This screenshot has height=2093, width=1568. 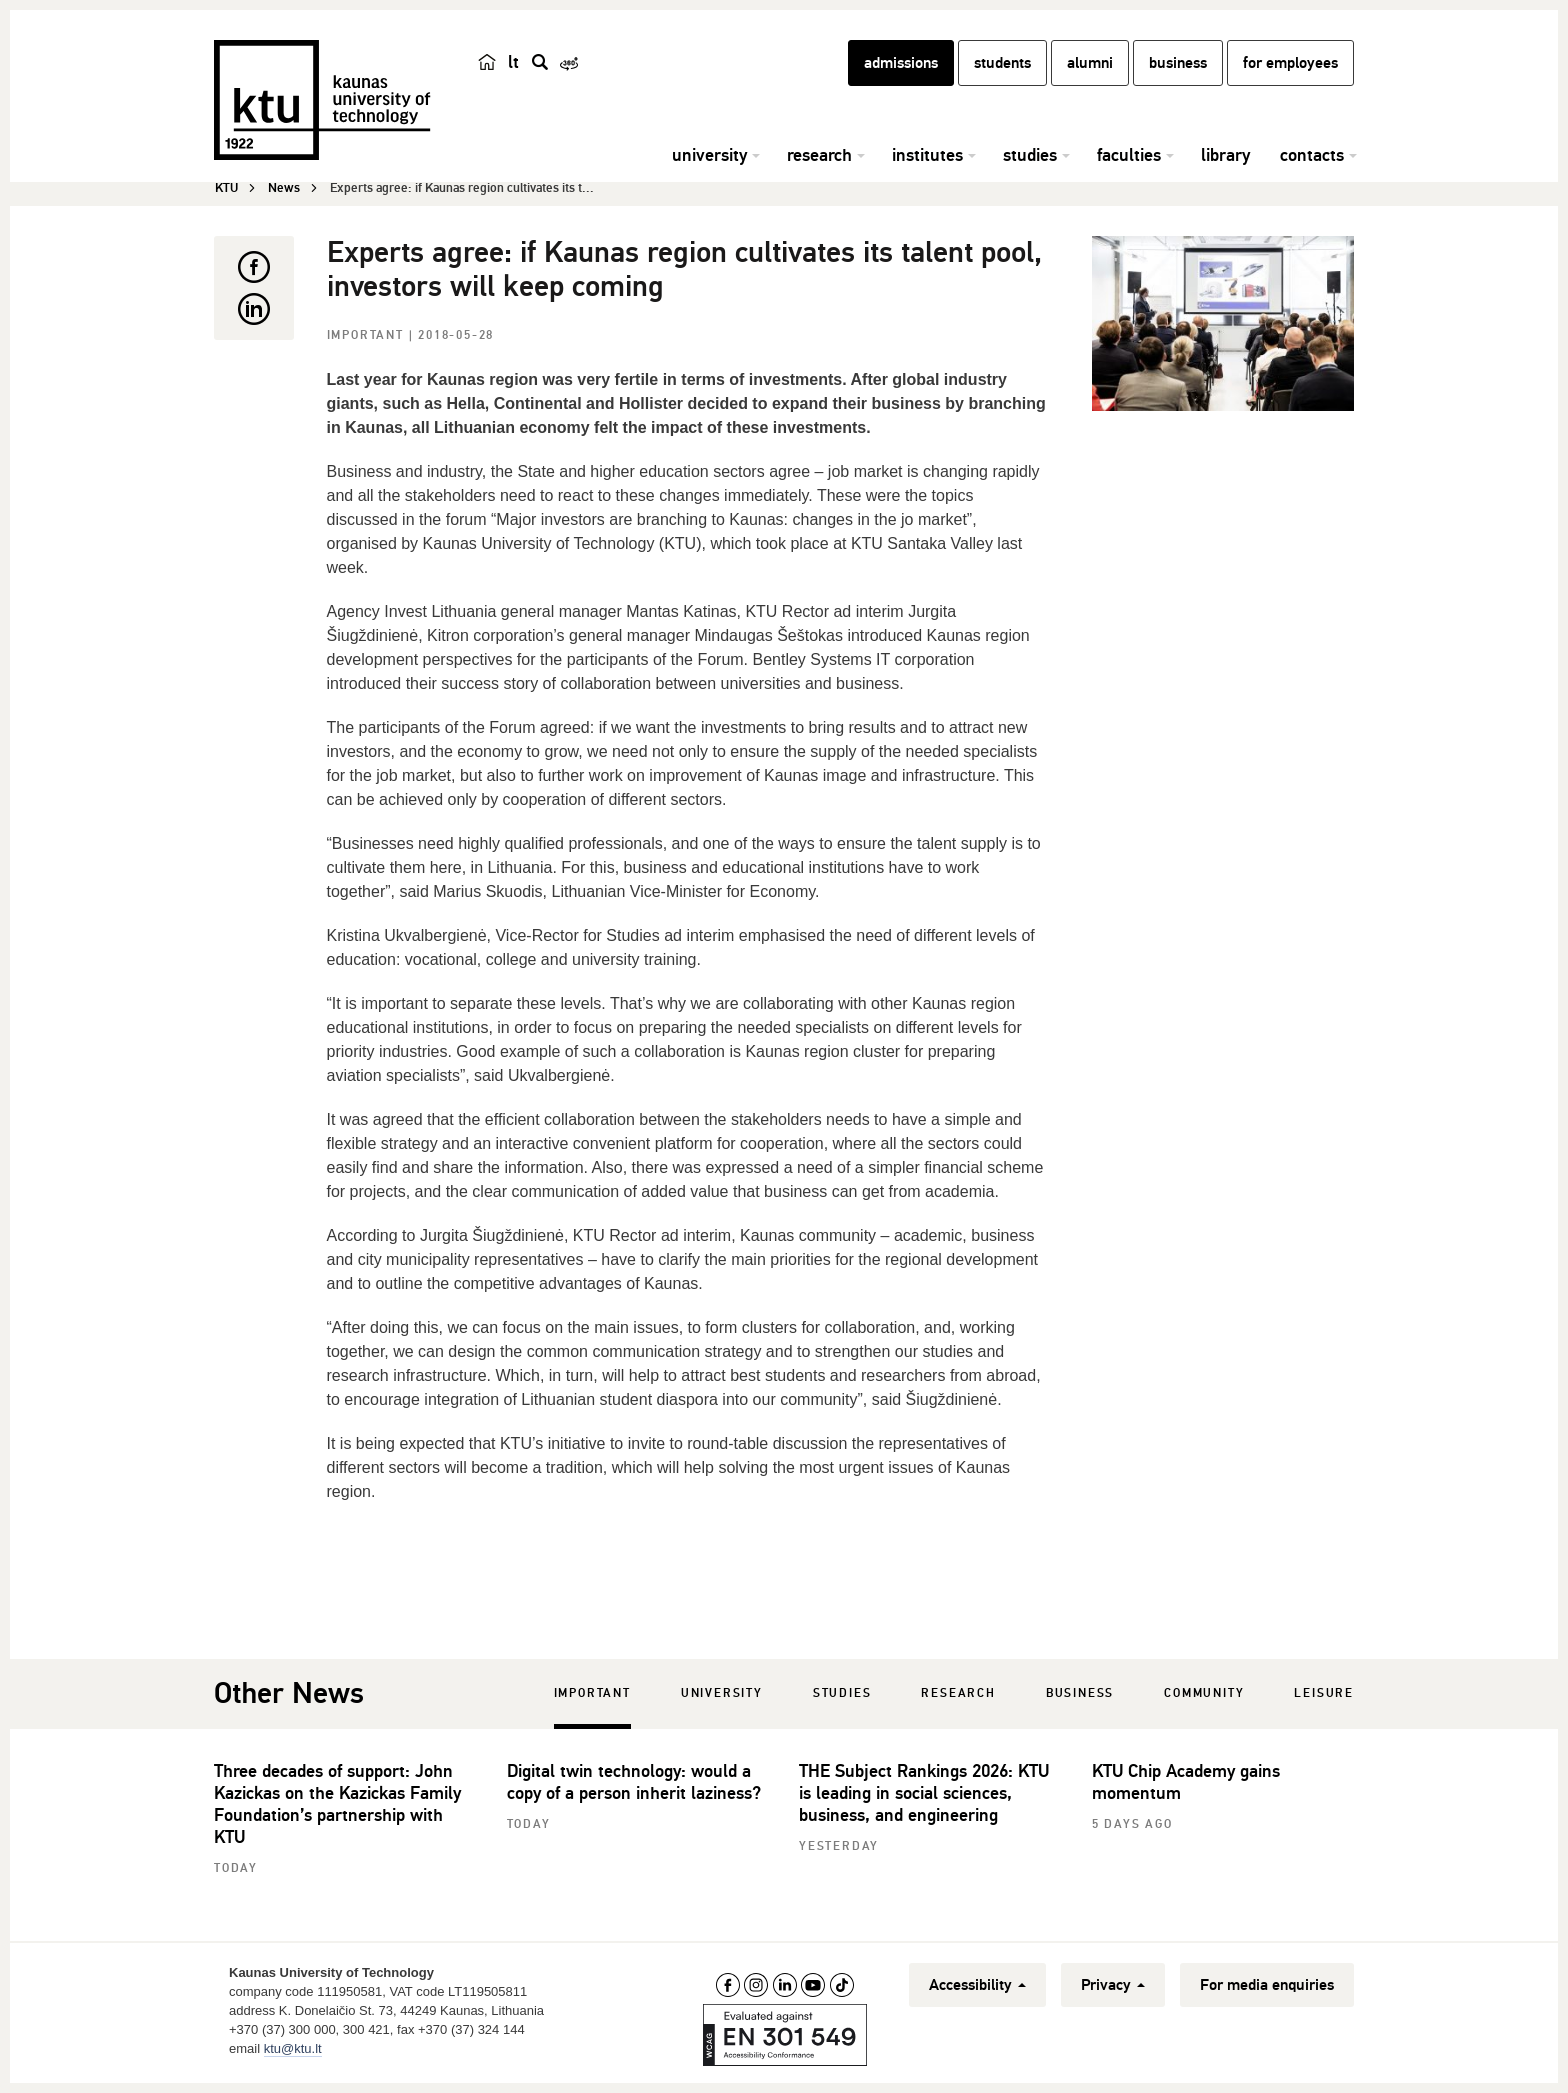 What do you see at coordinates (1312, 155) in the screenshot?
I see `contacts [button]` at bounding box center [1312, 155].